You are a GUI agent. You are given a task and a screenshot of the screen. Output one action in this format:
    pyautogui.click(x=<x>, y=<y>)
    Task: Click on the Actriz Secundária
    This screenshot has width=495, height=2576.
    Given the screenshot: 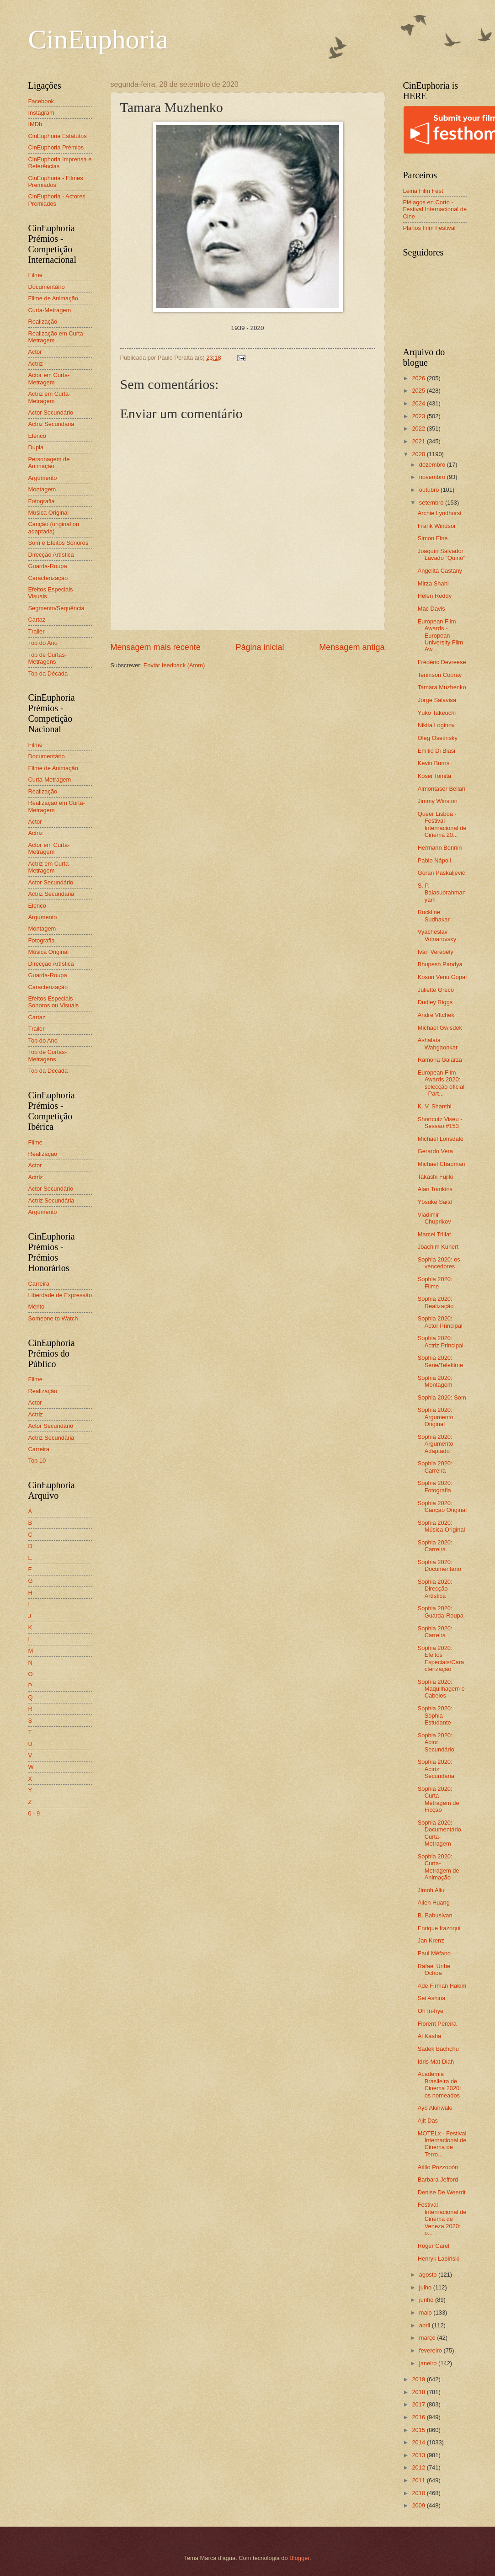 What is the action you would take?
    pyautogui.click(x=51, y=423)
    